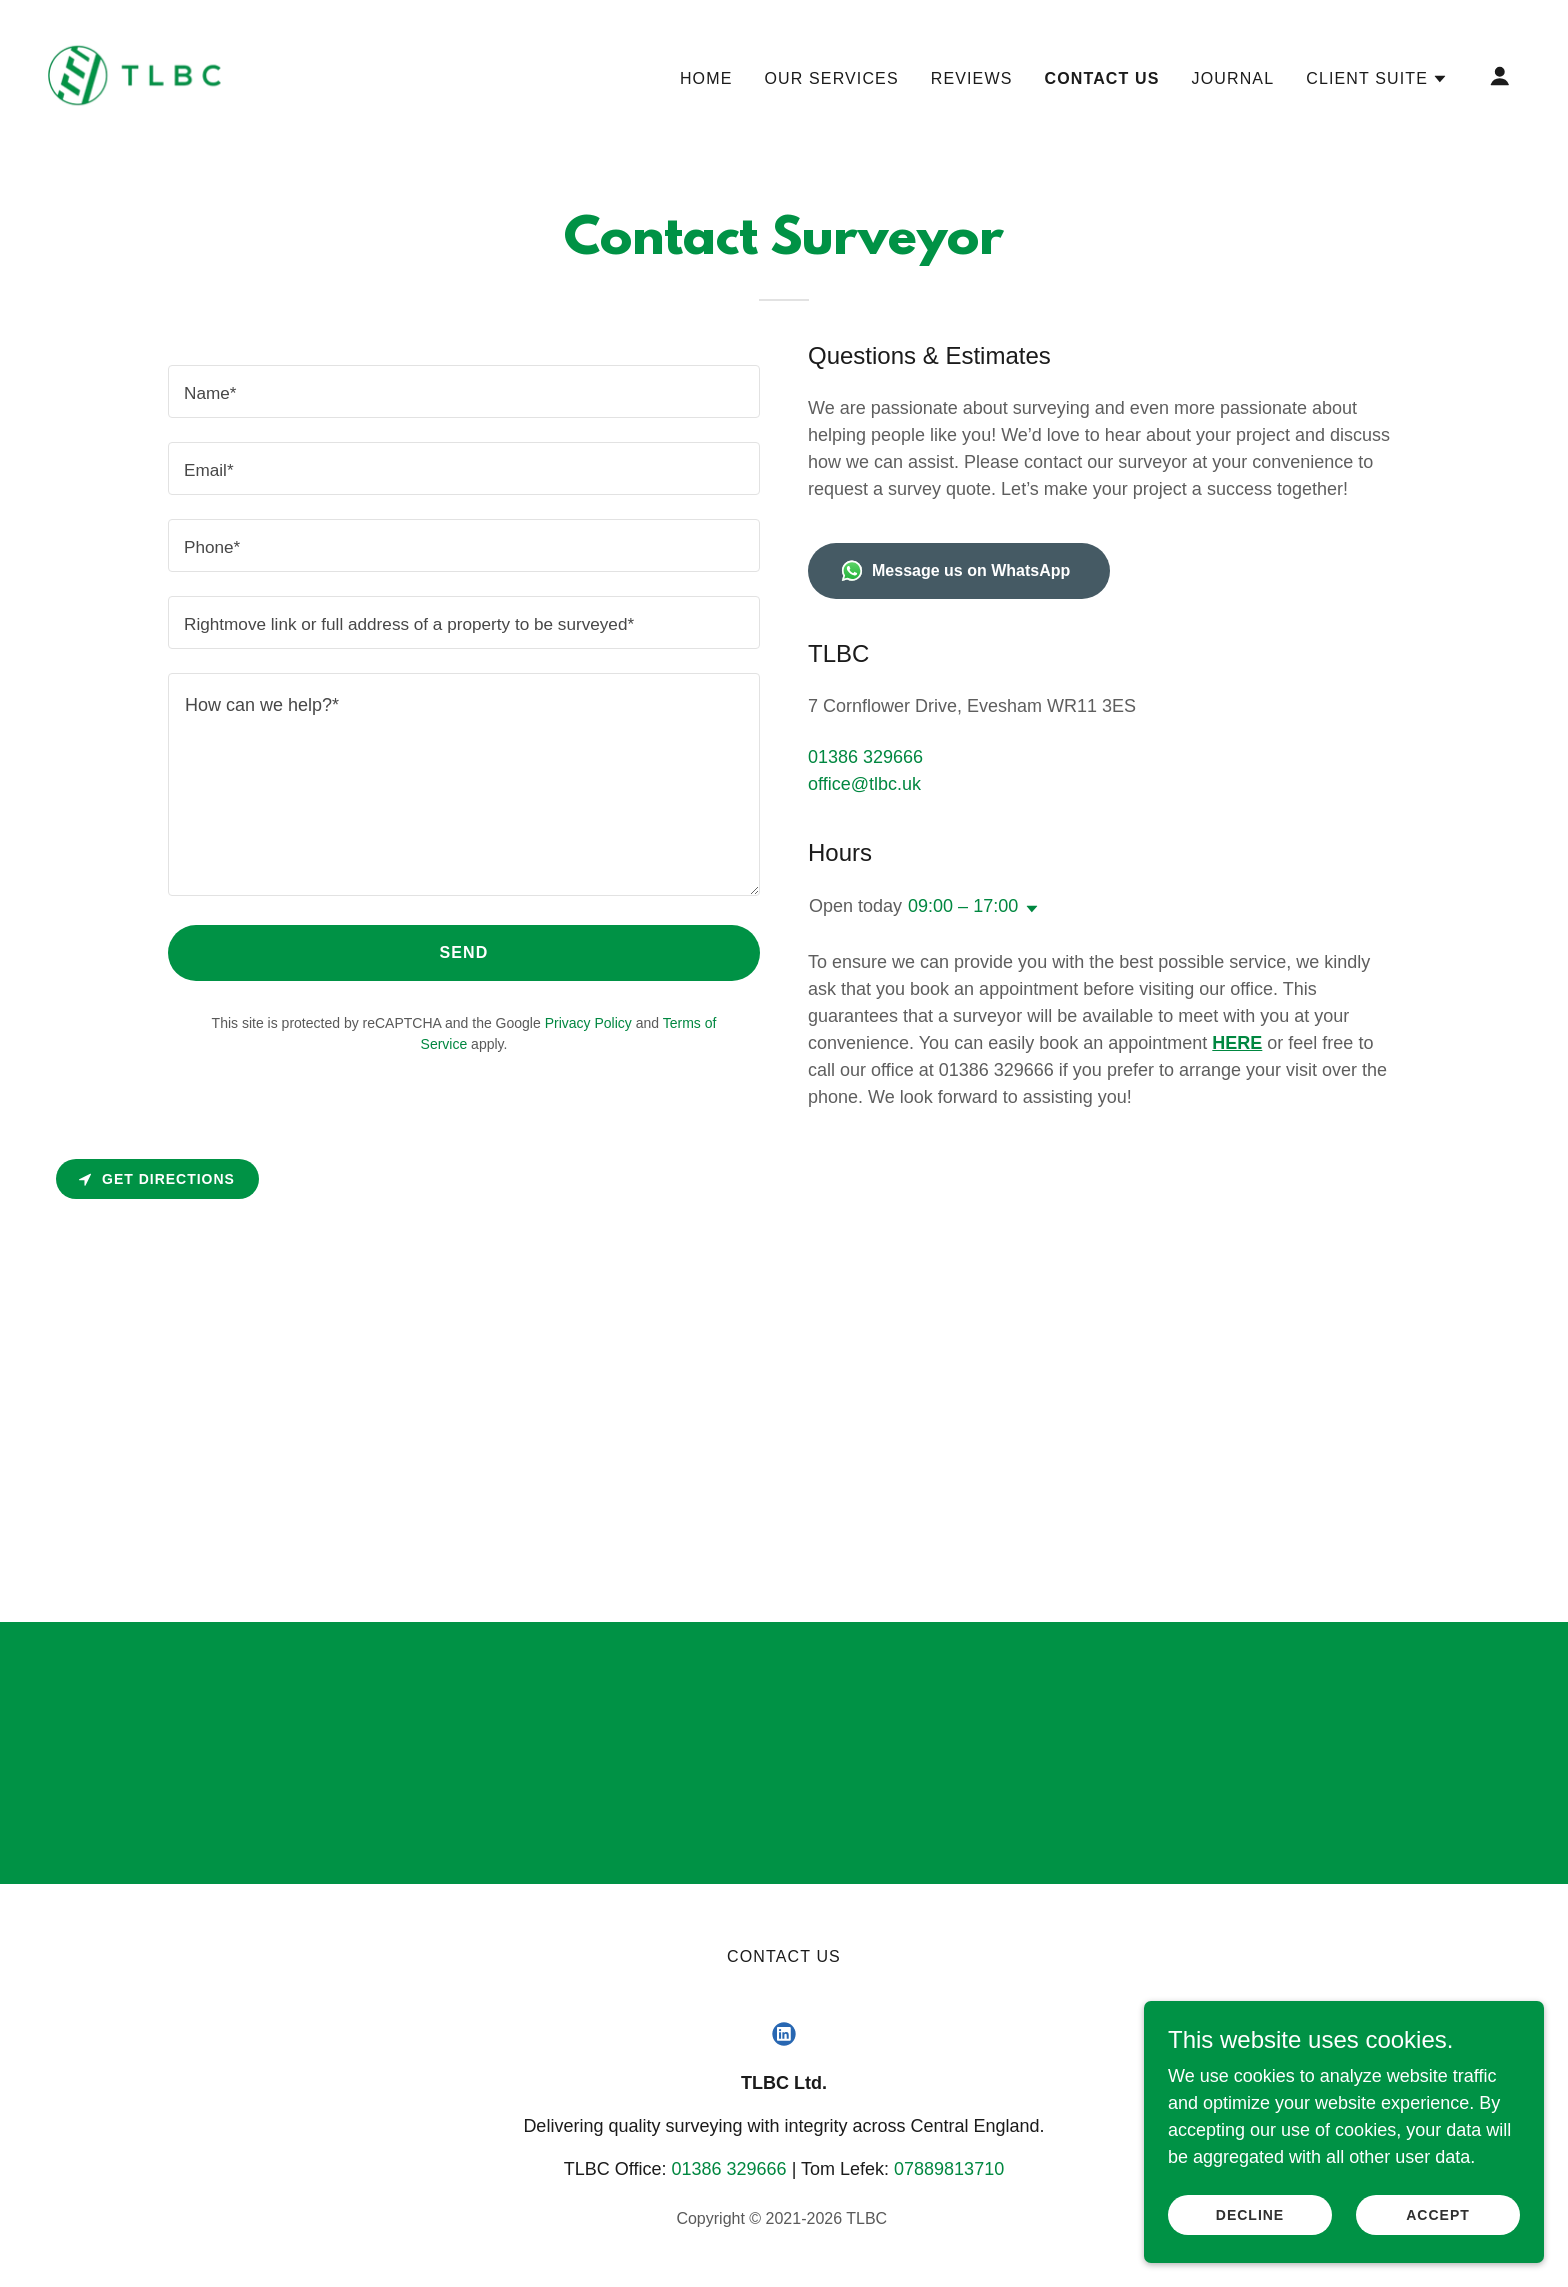  What do you see at coordinates (1250, 2215) in the screenshot?
I see `Decline` at bounding box center [1250, 2215].